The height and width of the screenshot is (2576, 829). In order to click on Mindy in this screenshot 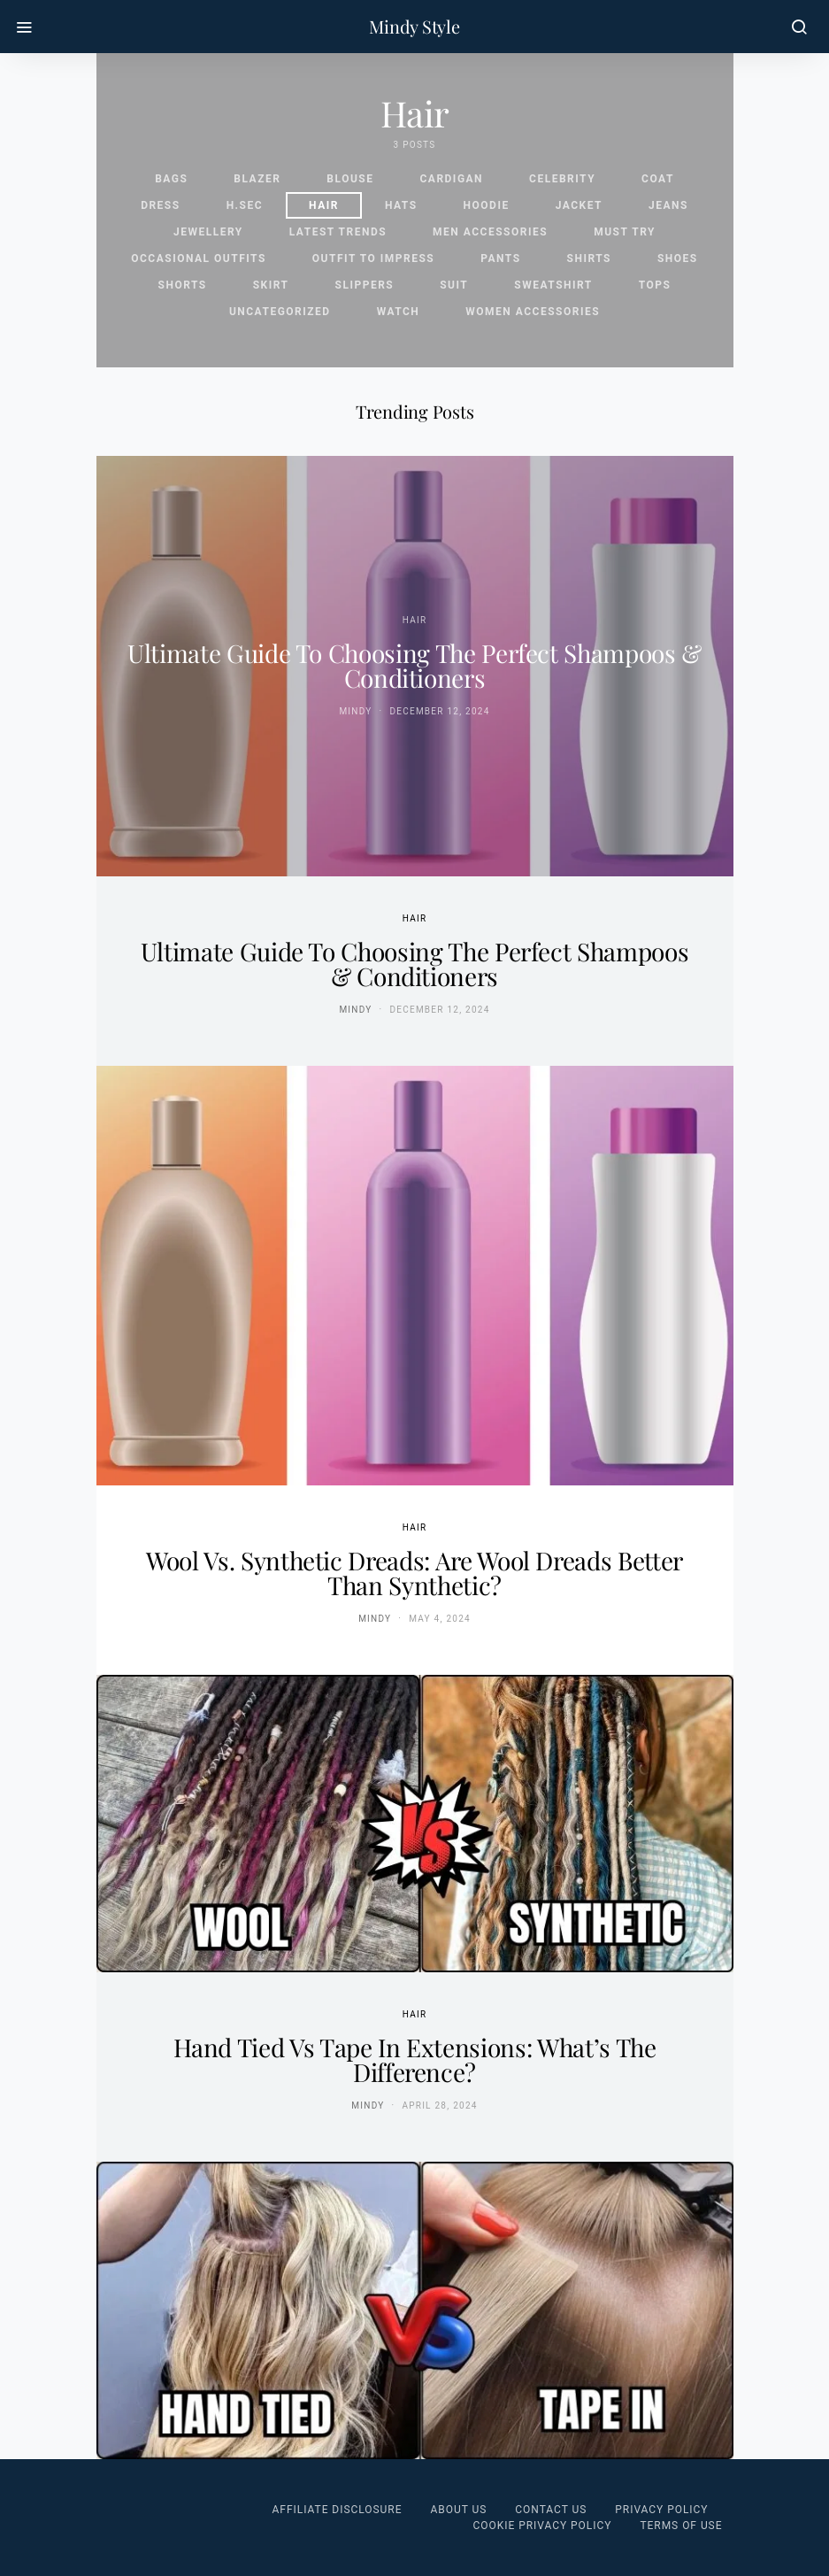, I will do `click(355, 711)`.